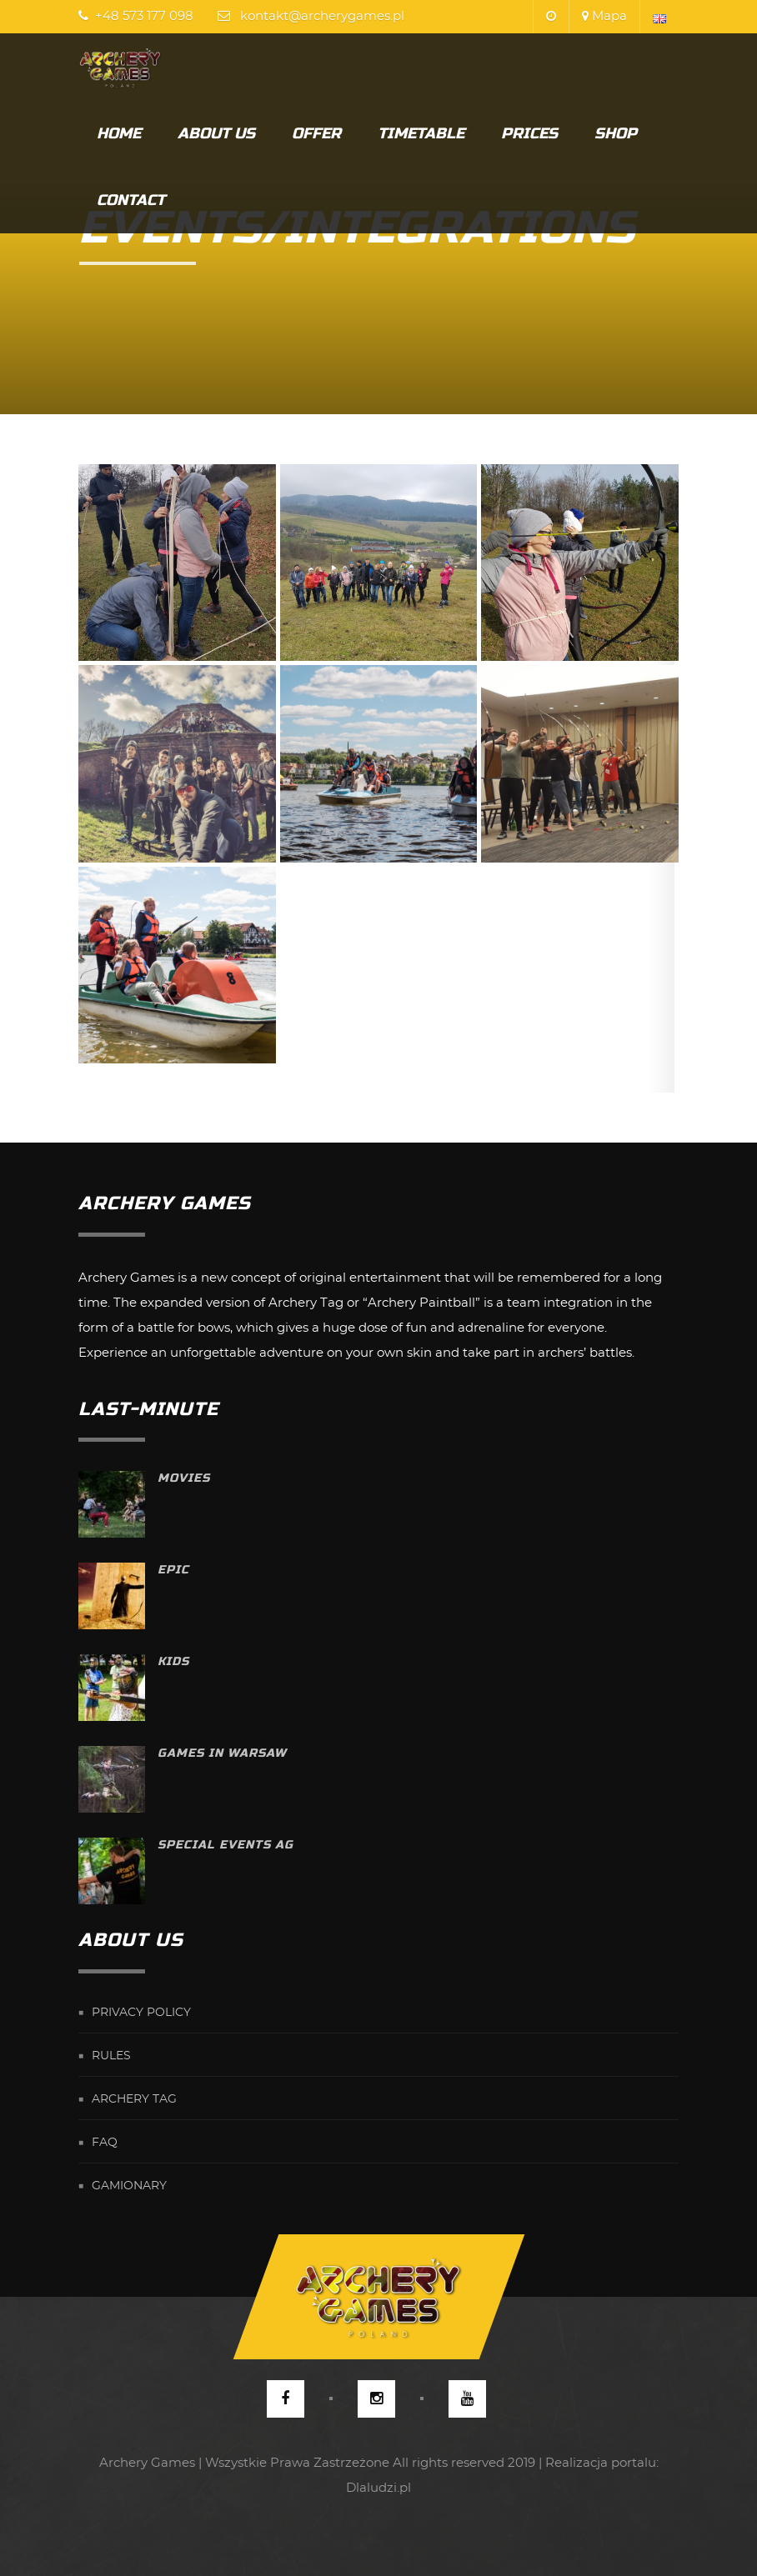 The width and height of the screenshot is (757, 2576). Describe the element at coordinates (129, 2186) in the screenshot. I see `Gamionary` at that location.